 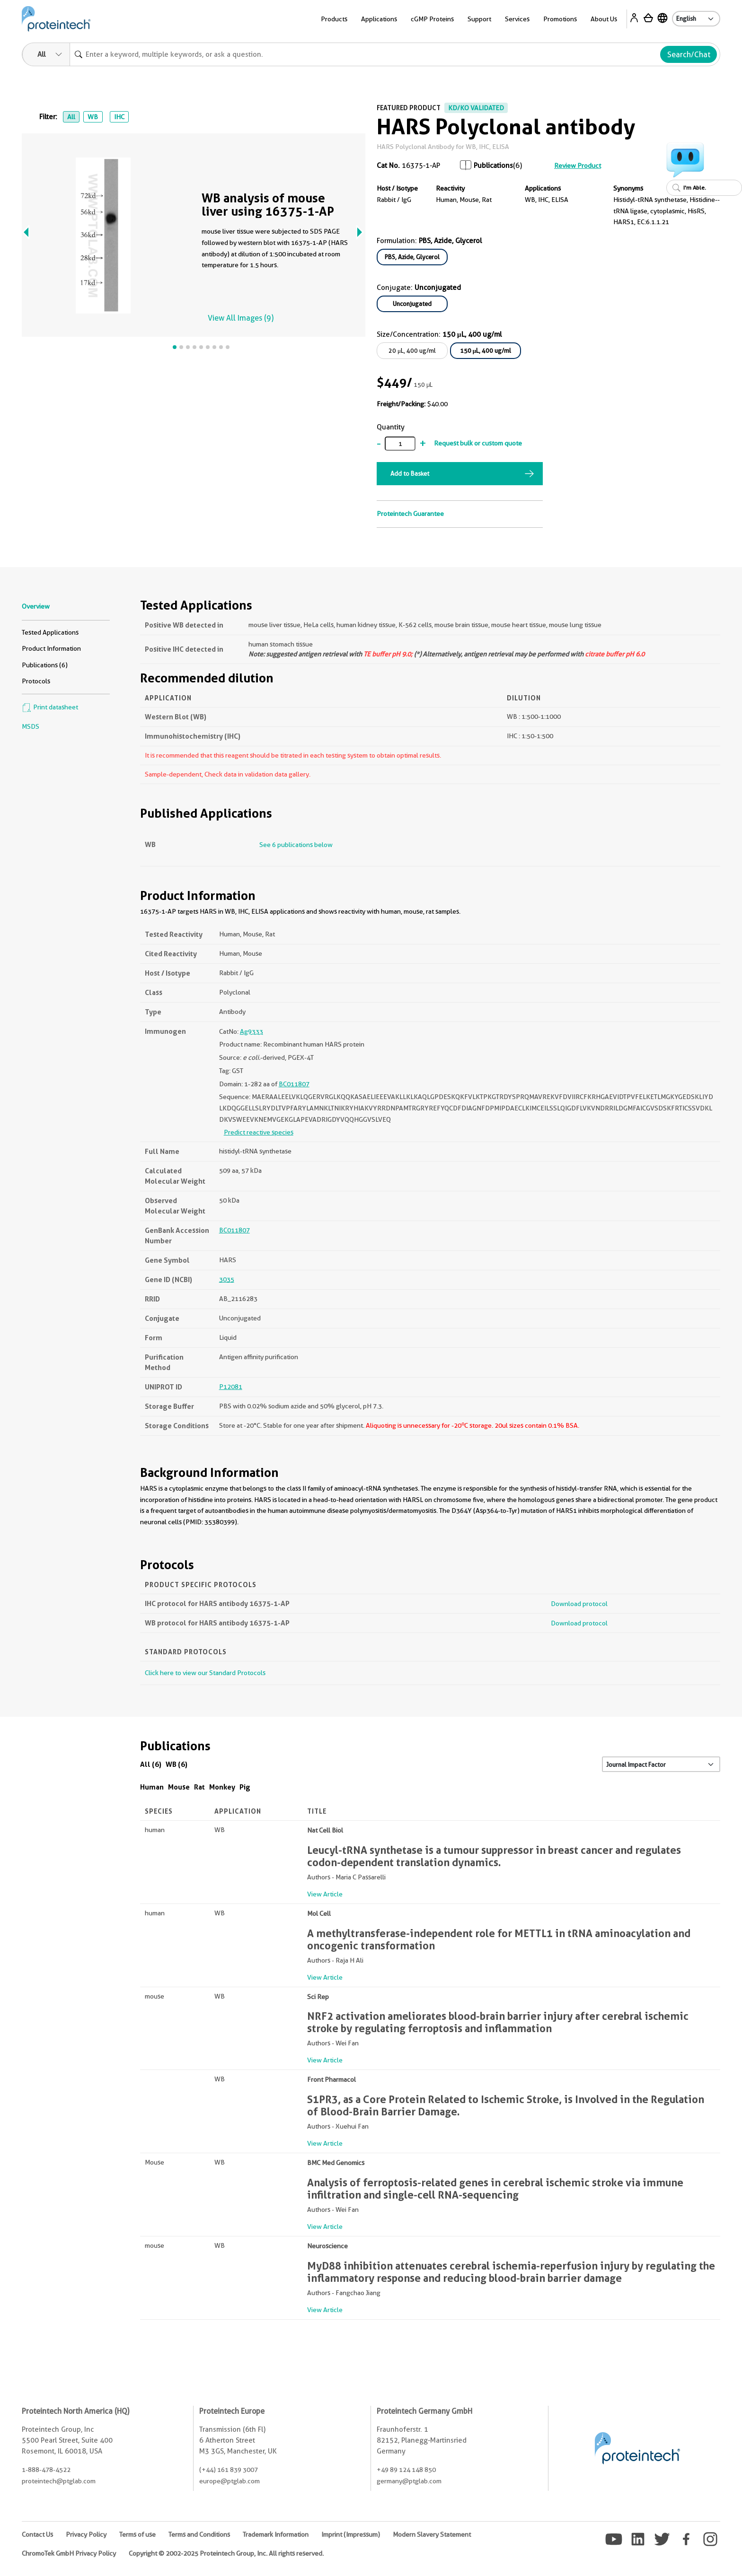 I want to click on 1-888-478-4522, so click(x=46, y=2469).